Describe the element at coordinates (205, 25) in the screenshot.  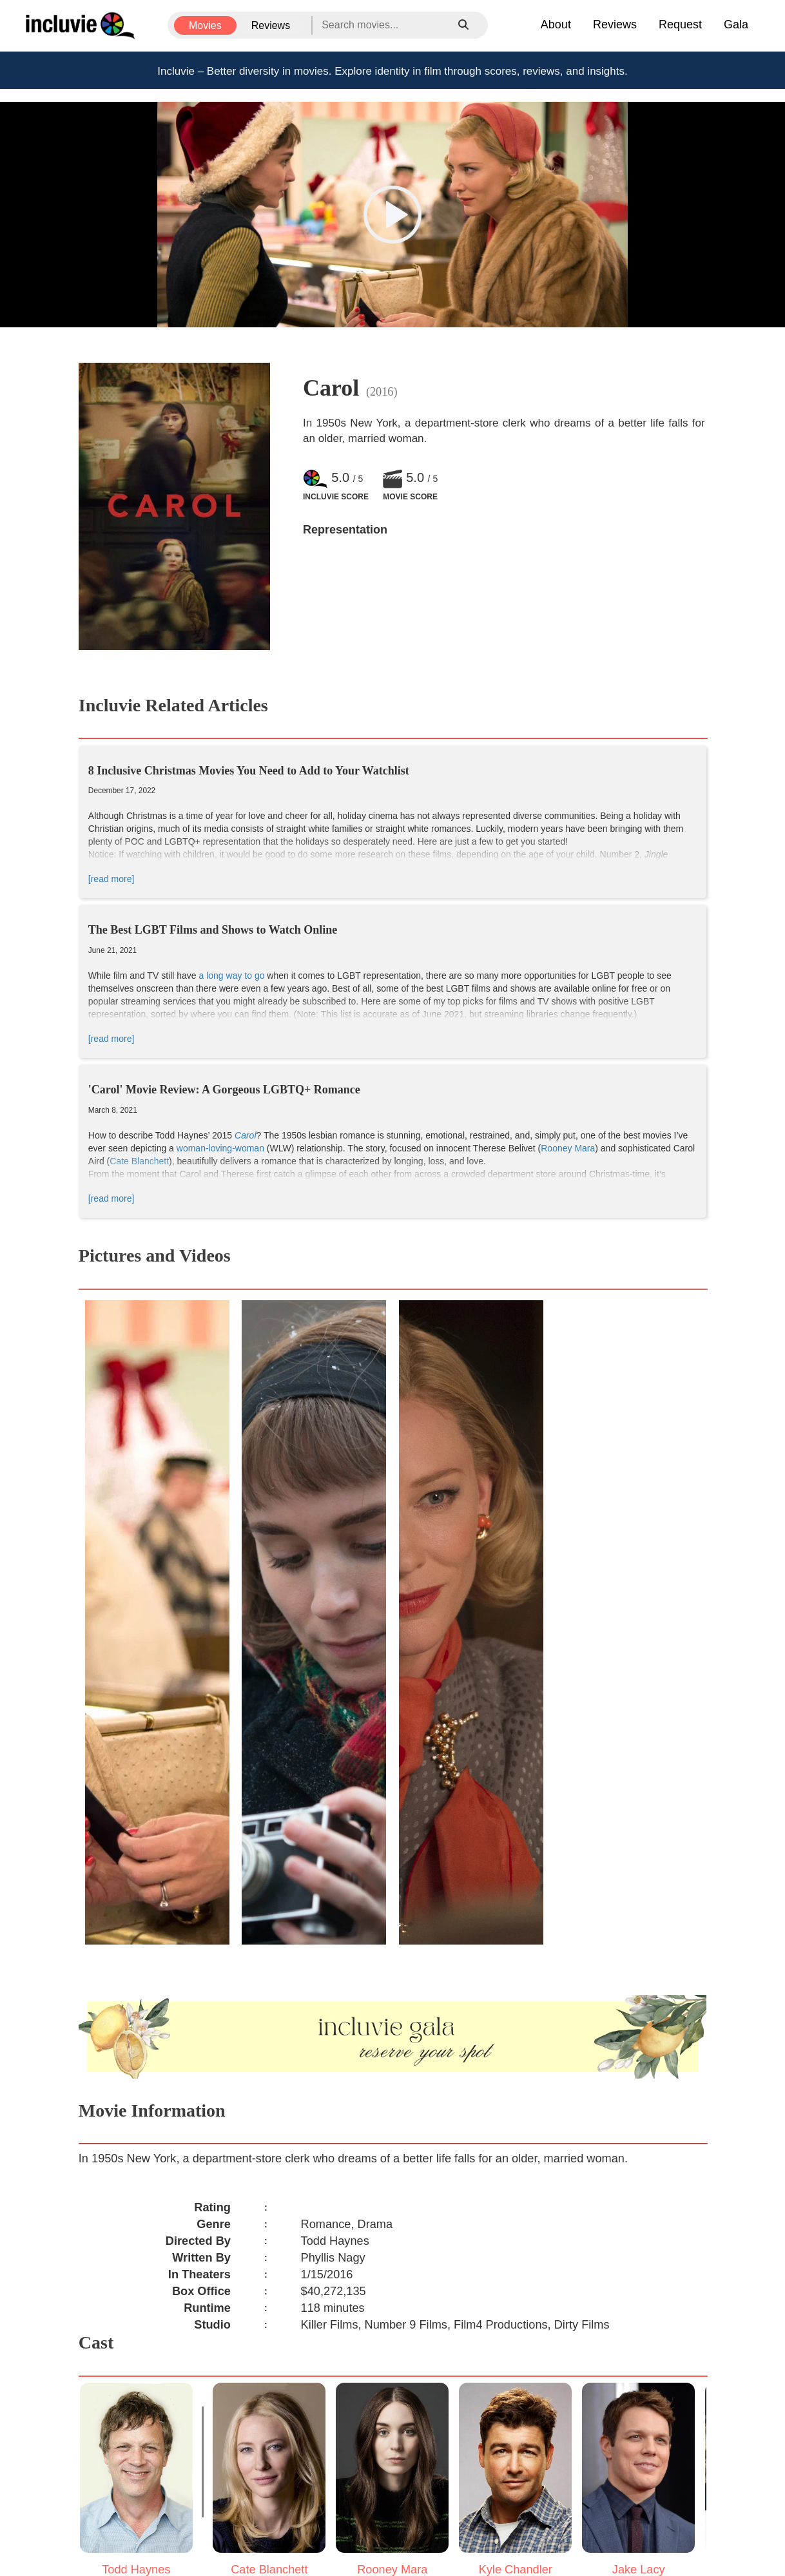
I see `Movies` at that location.